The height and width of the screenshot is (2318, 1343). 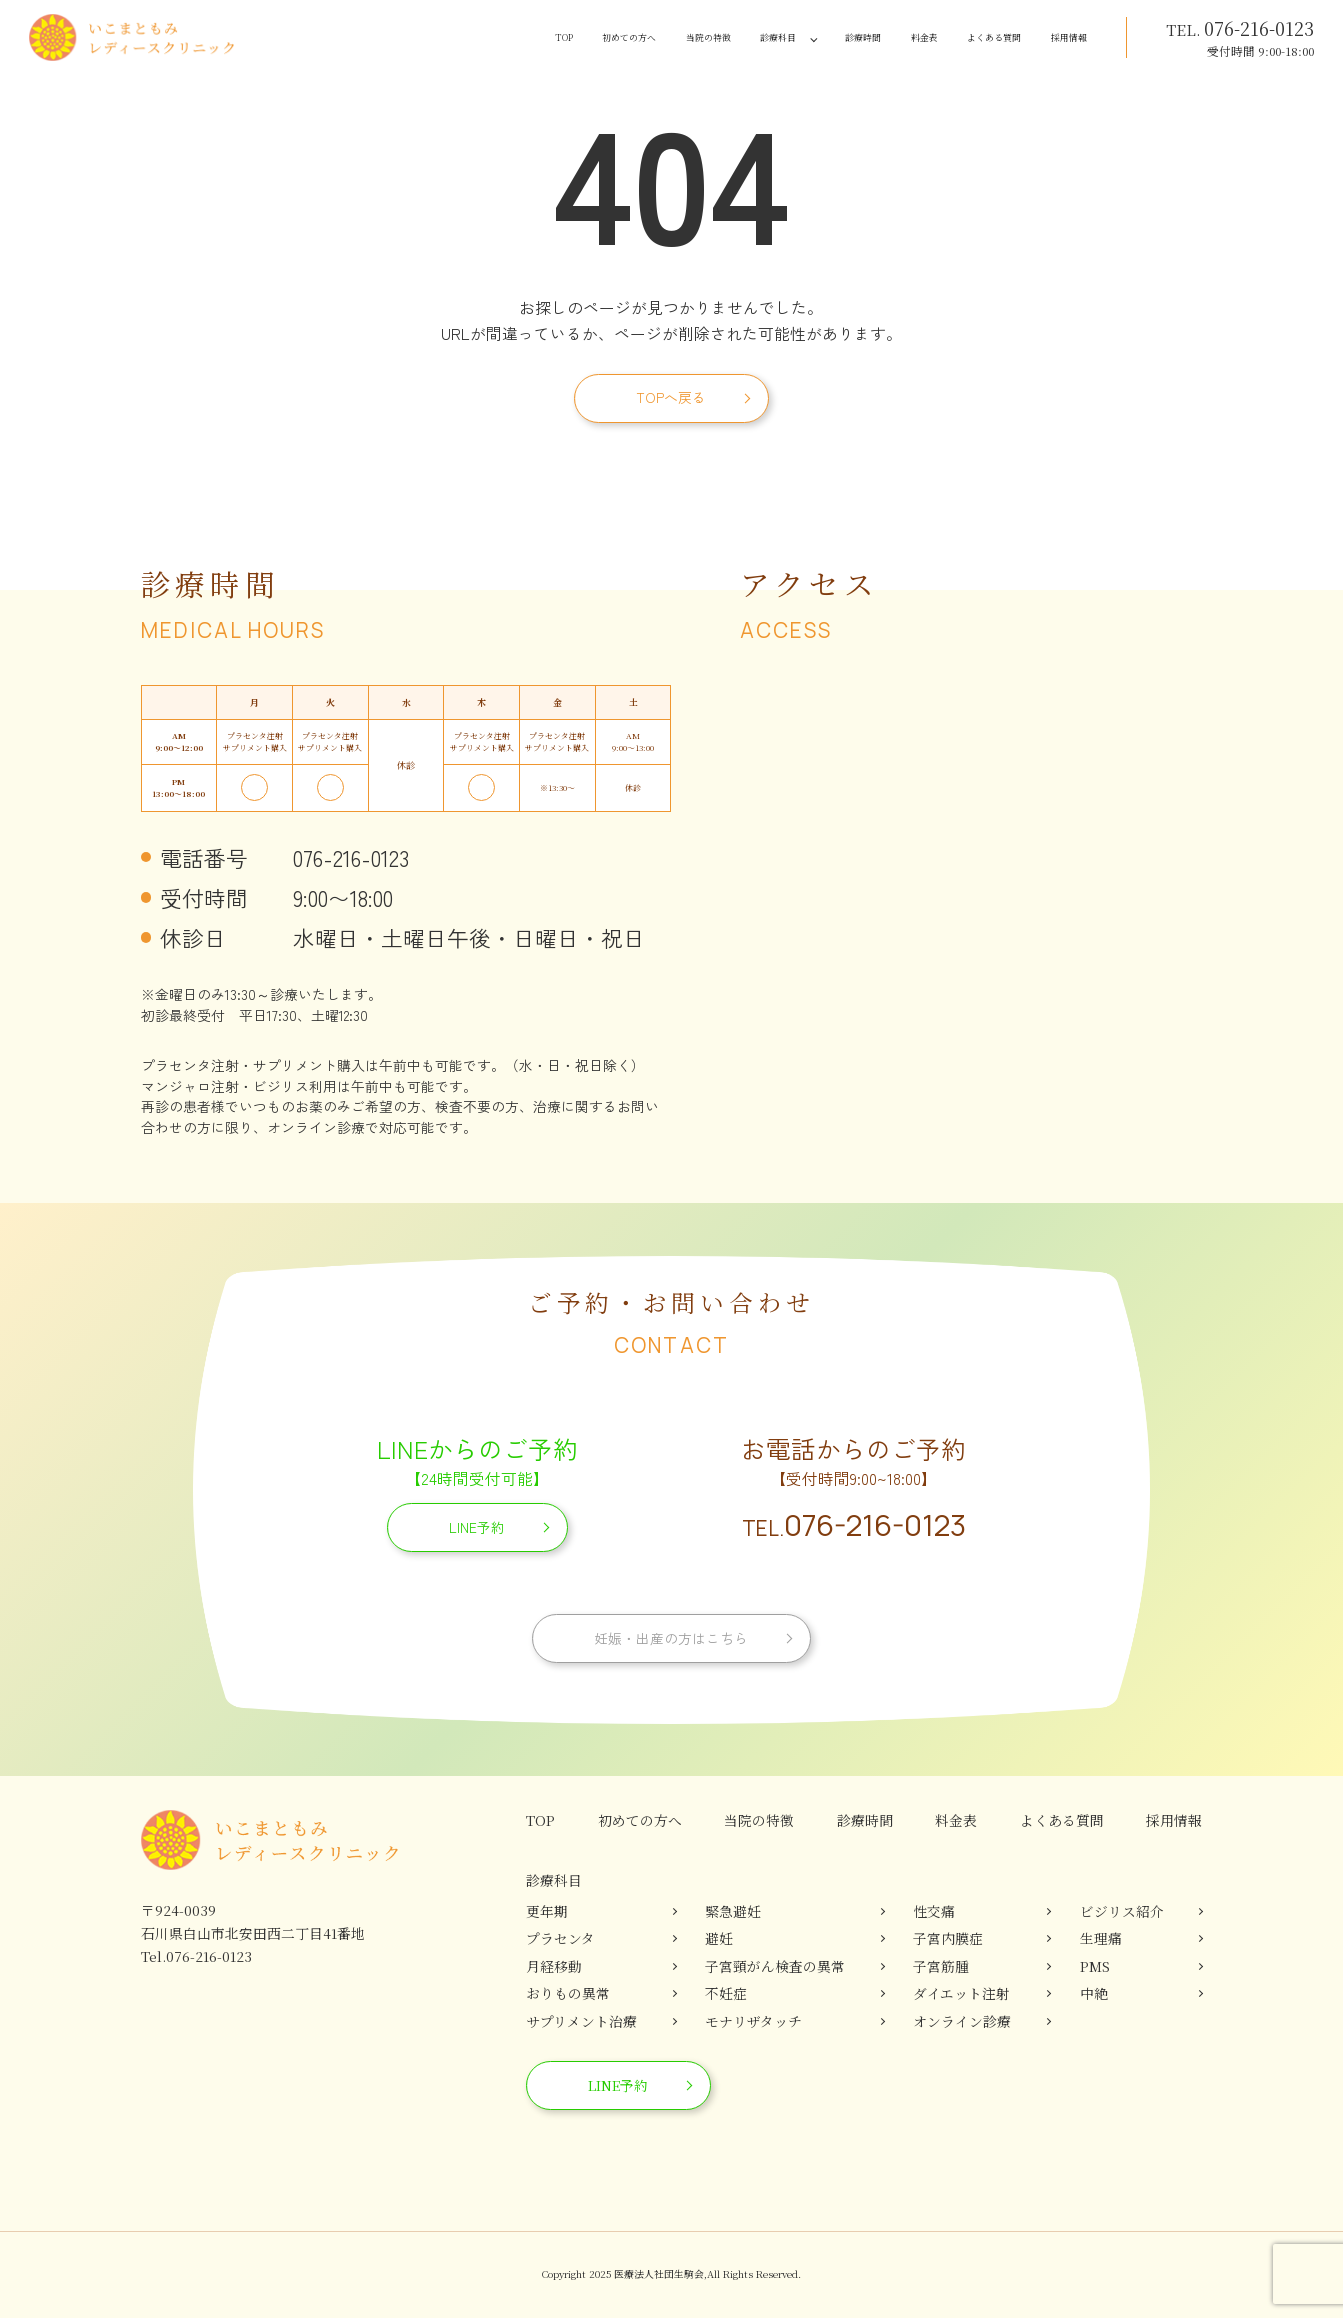 What do you see at coordinates (560, 1938) in the screenshot?
I see `プラセンタ` at bounding box center [560, 1938].